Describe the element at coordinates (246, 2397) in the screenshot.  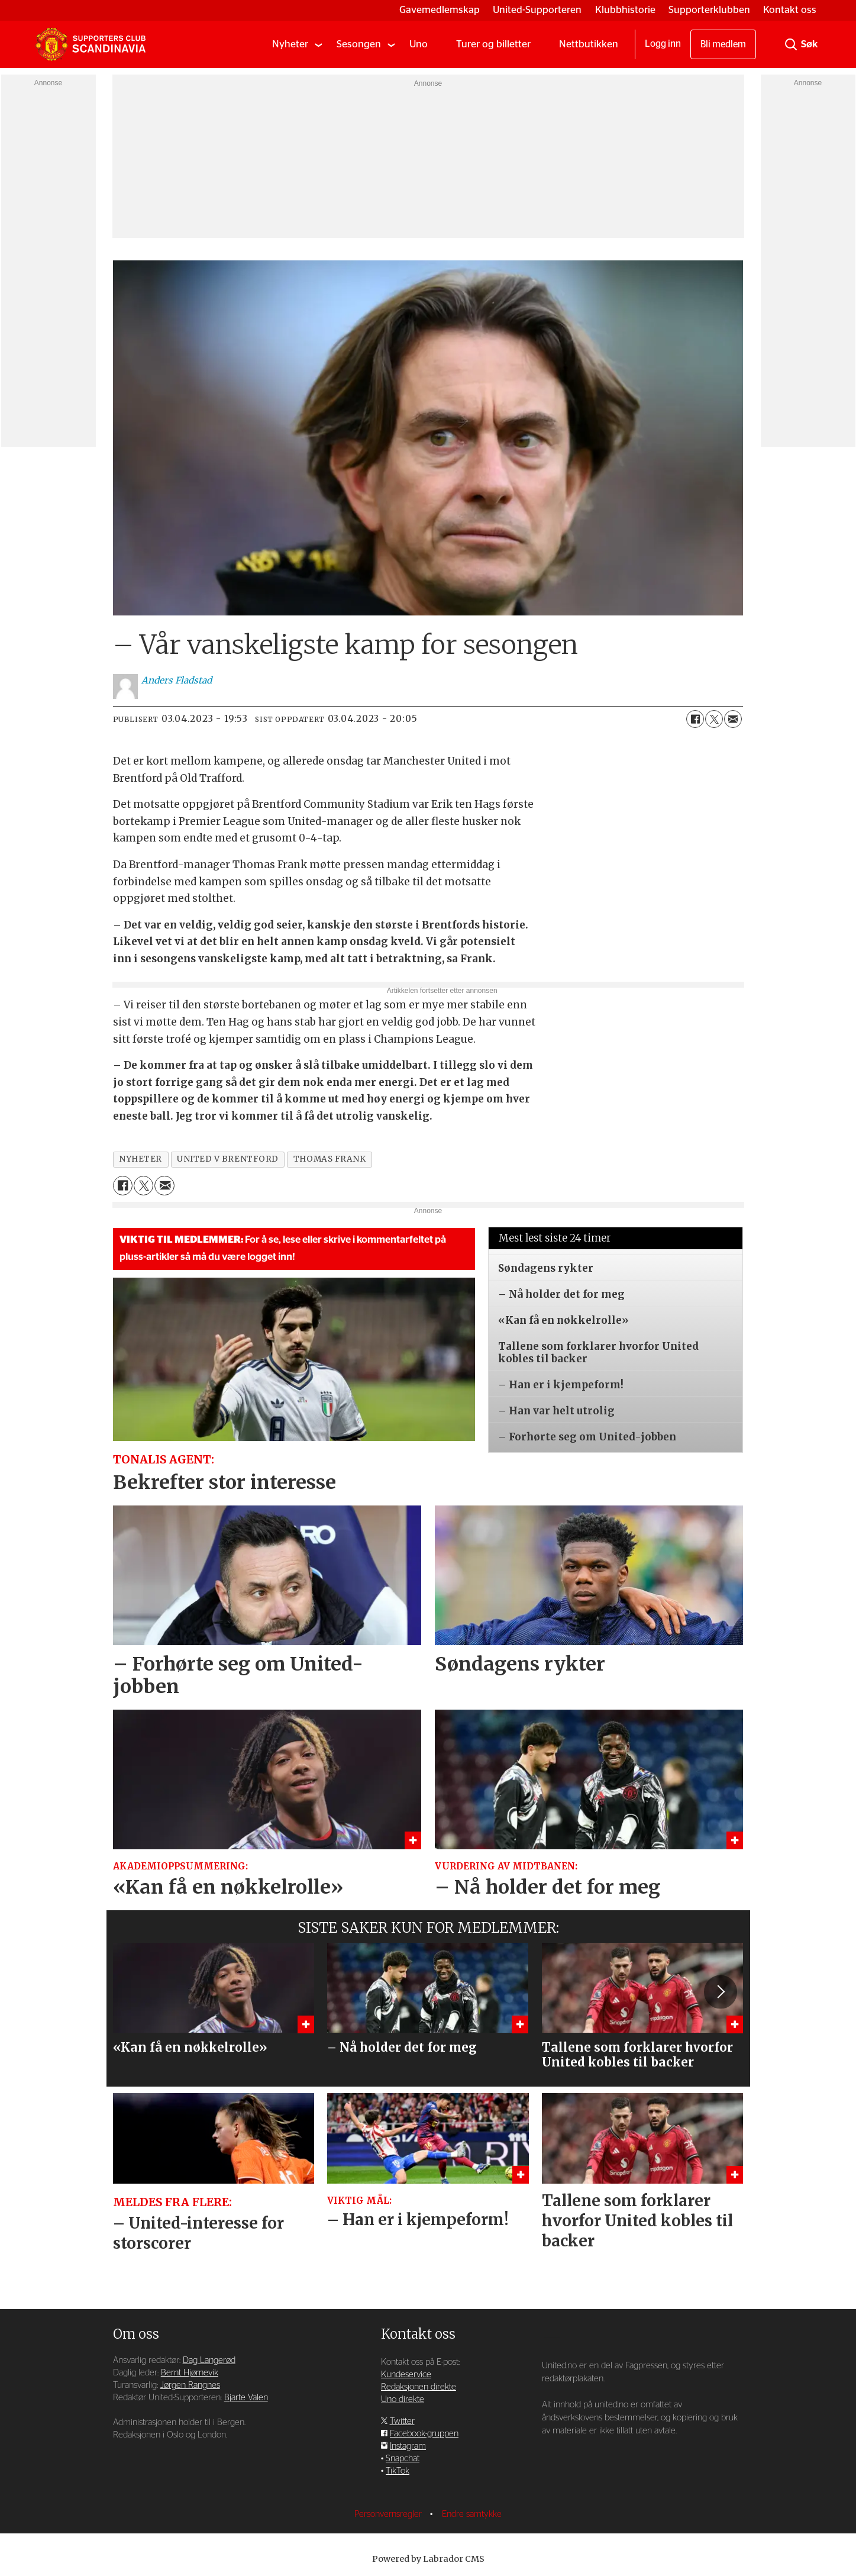
I see `Bjarte Valen` at that location.